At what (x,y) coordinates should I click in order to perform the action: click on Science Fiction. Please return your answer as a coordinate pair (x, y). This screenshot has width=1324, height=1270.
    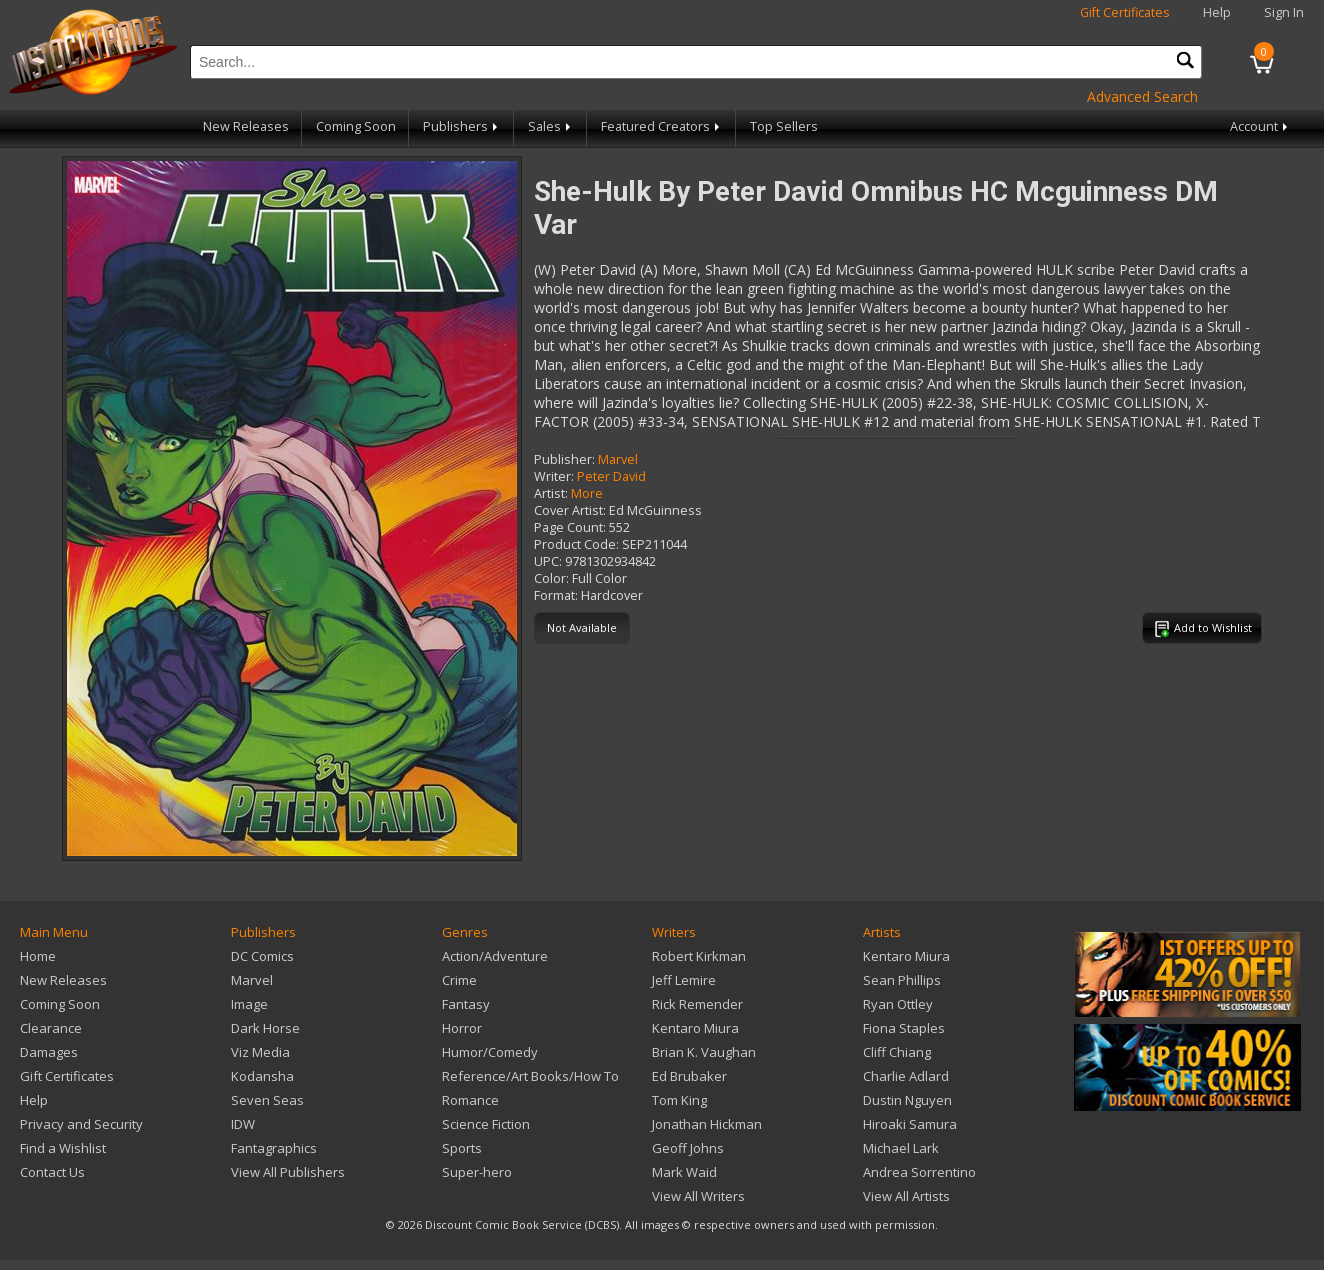
    Looking at the image, I should click on (486, 1124).